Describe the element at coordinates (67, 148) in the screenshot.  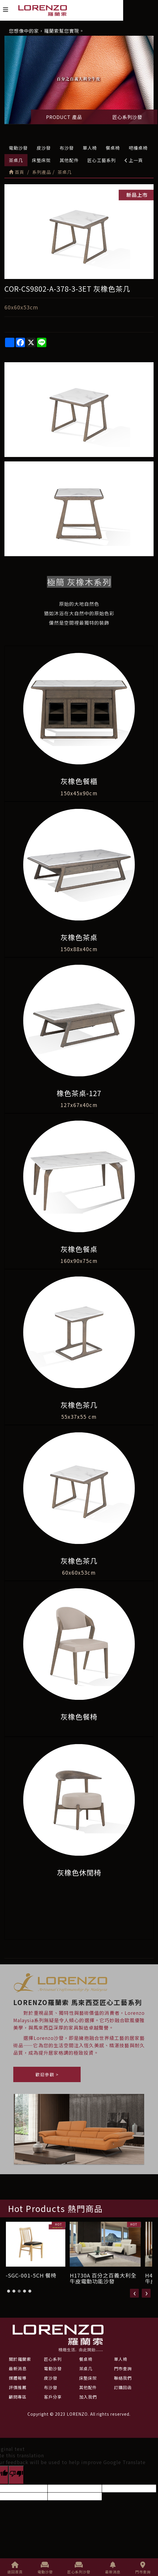
I see `布沙發` at that location.